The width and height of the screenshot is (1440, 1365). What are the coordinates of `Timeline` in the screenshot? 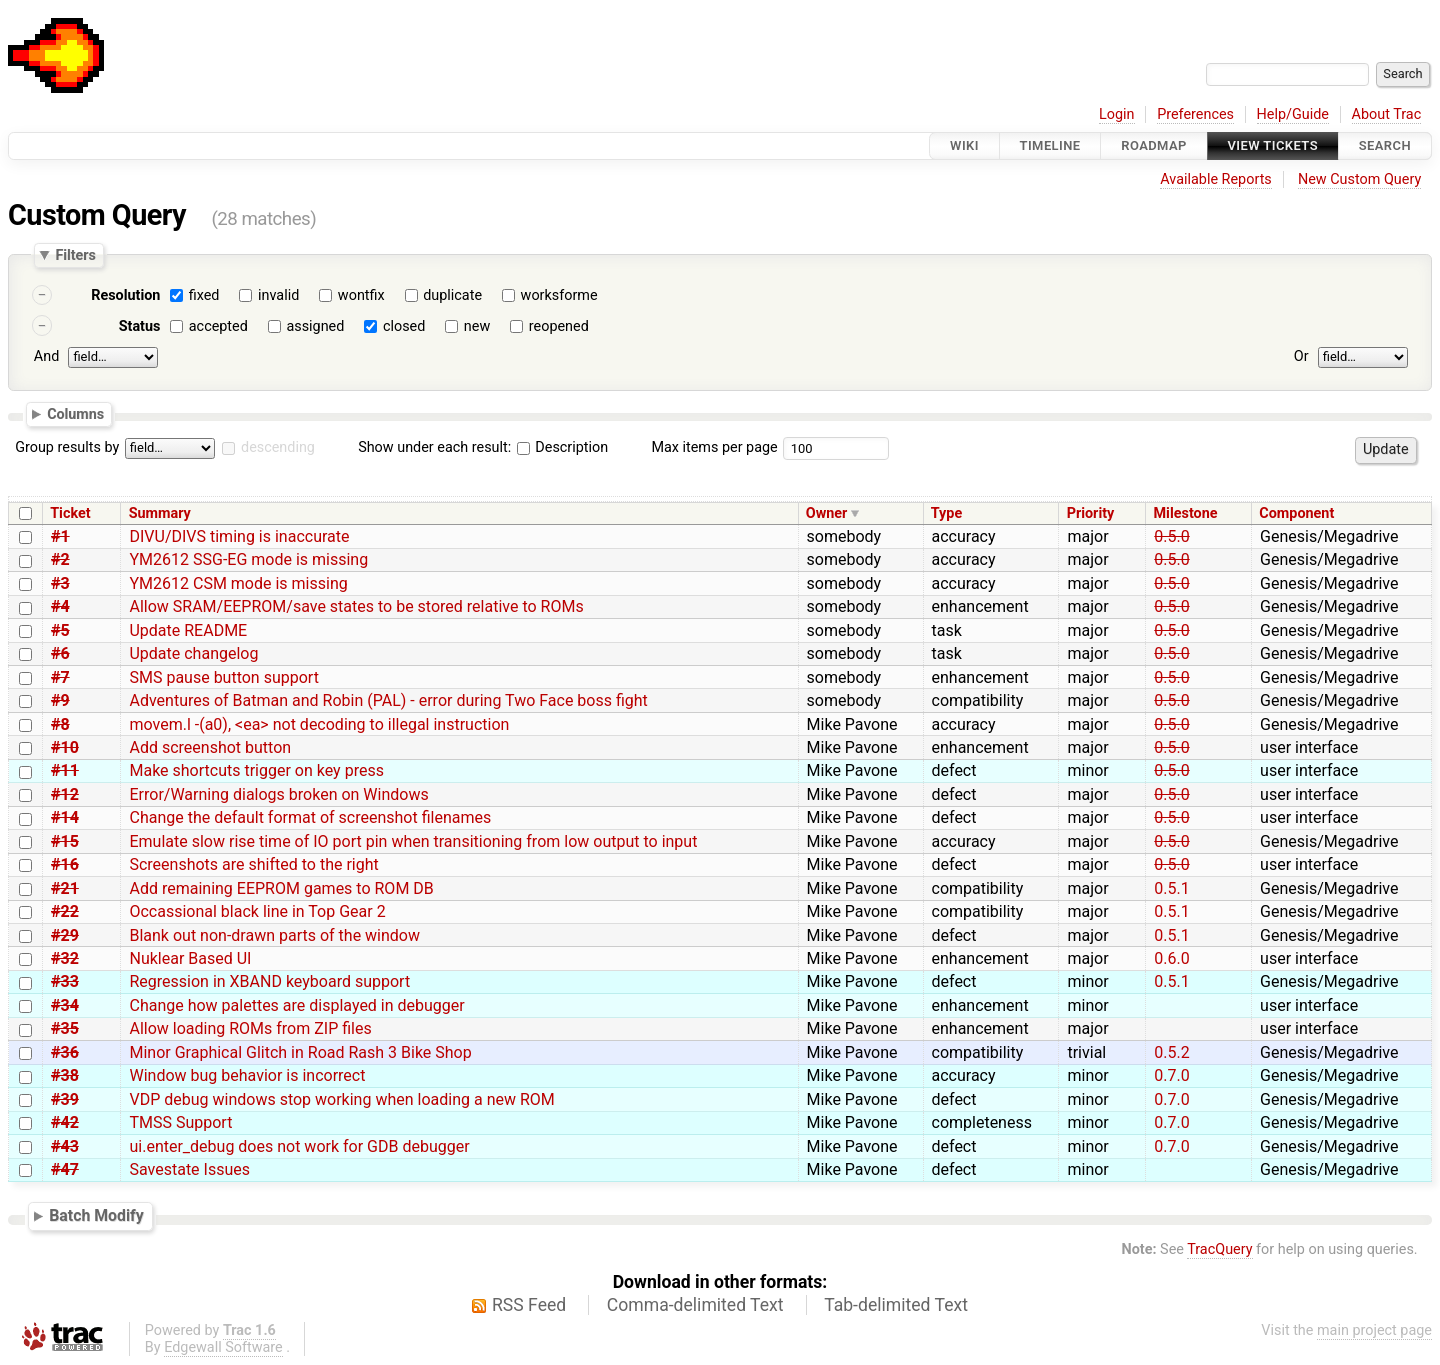 It's located at (1050, 145).